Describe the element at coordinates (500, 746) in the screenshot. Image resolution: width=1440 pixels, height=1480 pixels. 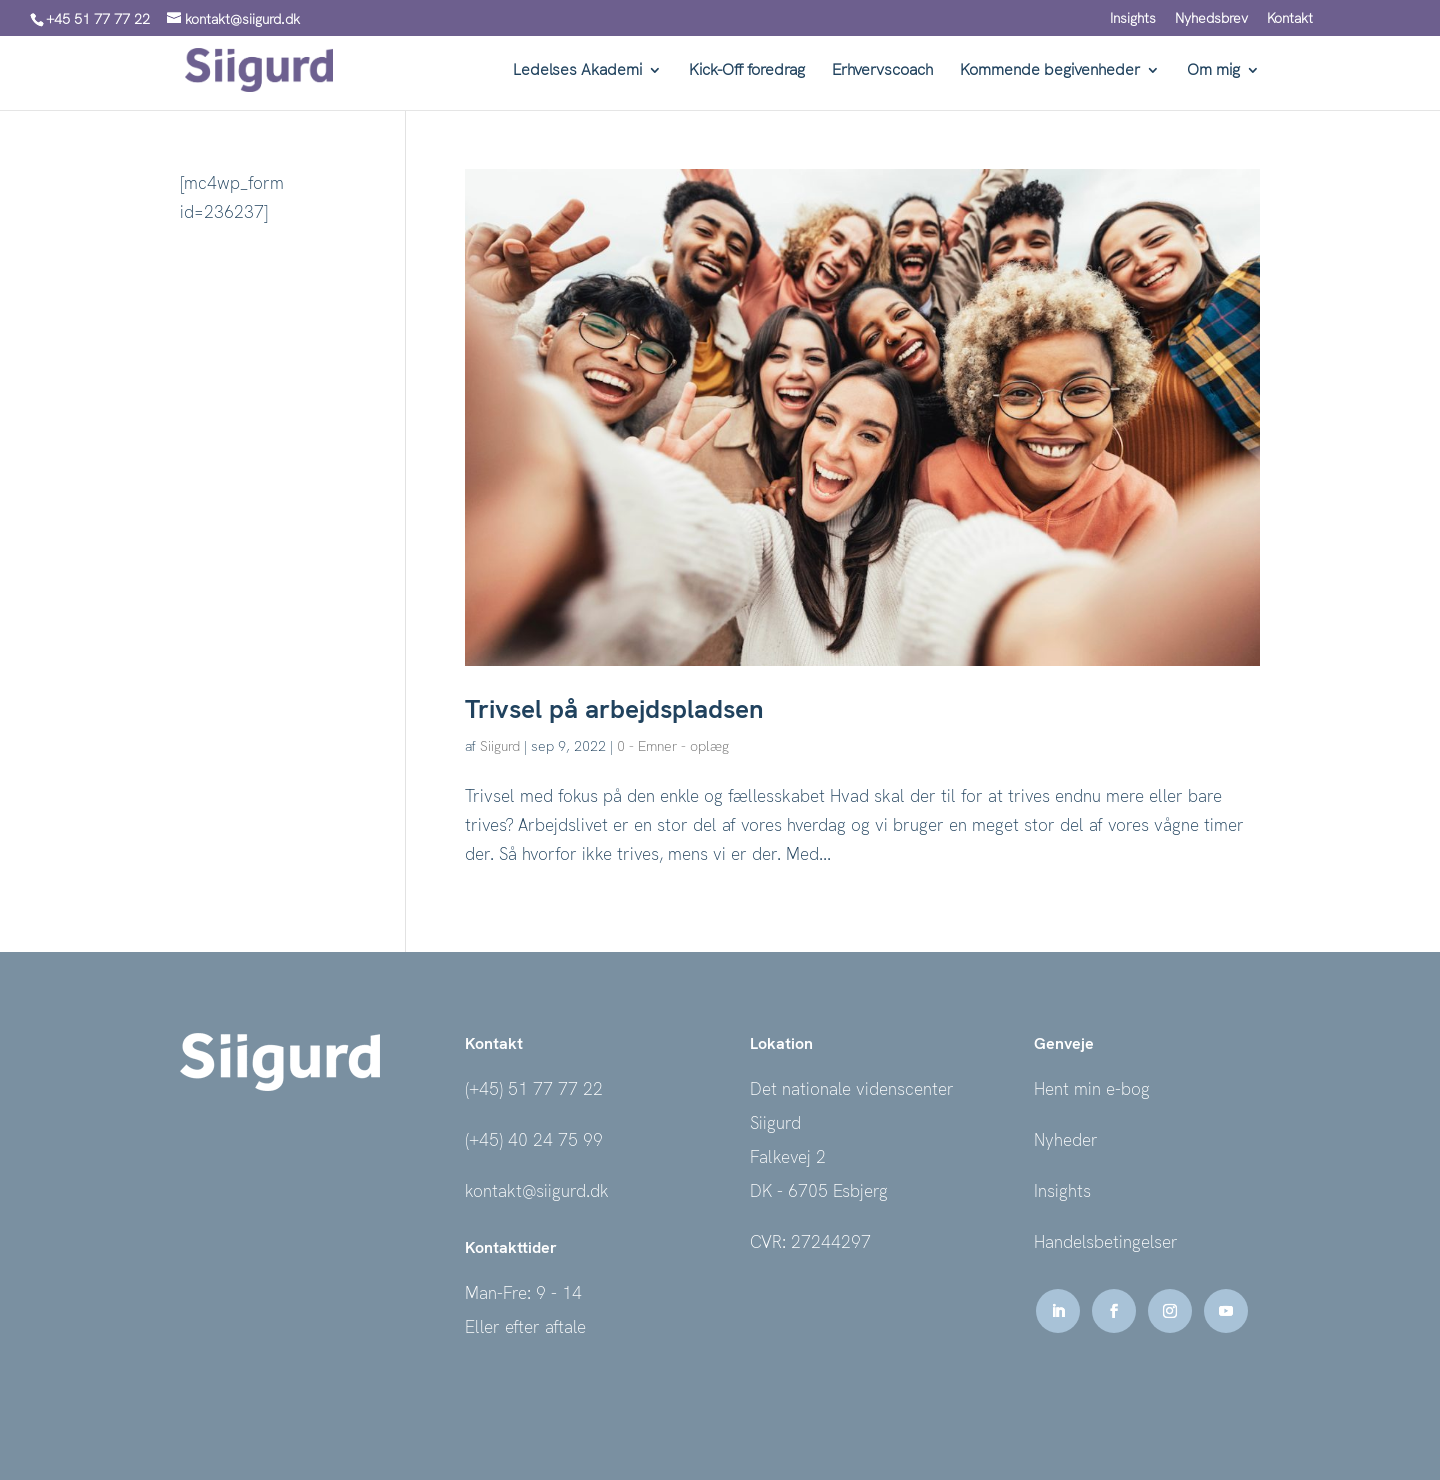
I see `Siigurd` at that location.